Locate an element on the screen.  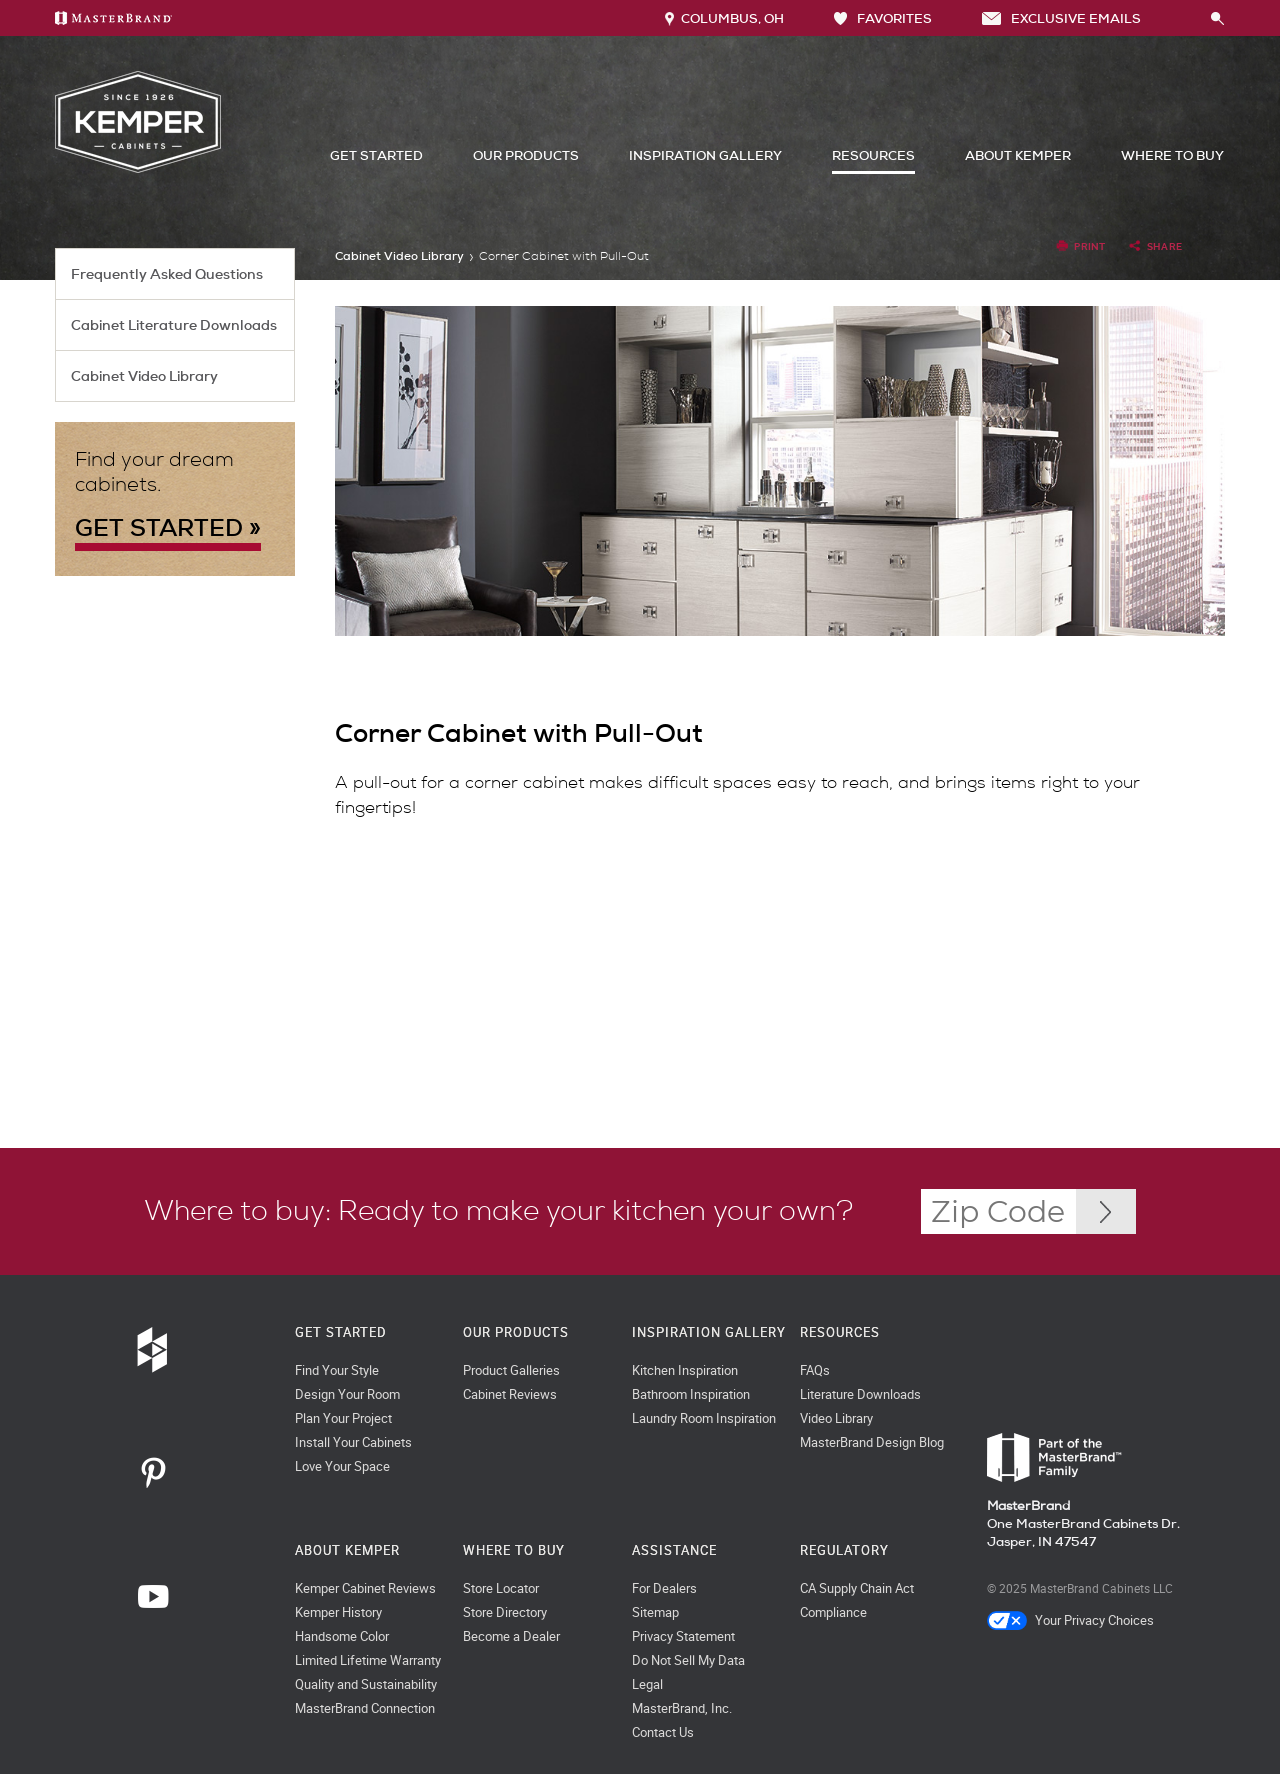
Love Your Space is located at coordinates (342, 1466).